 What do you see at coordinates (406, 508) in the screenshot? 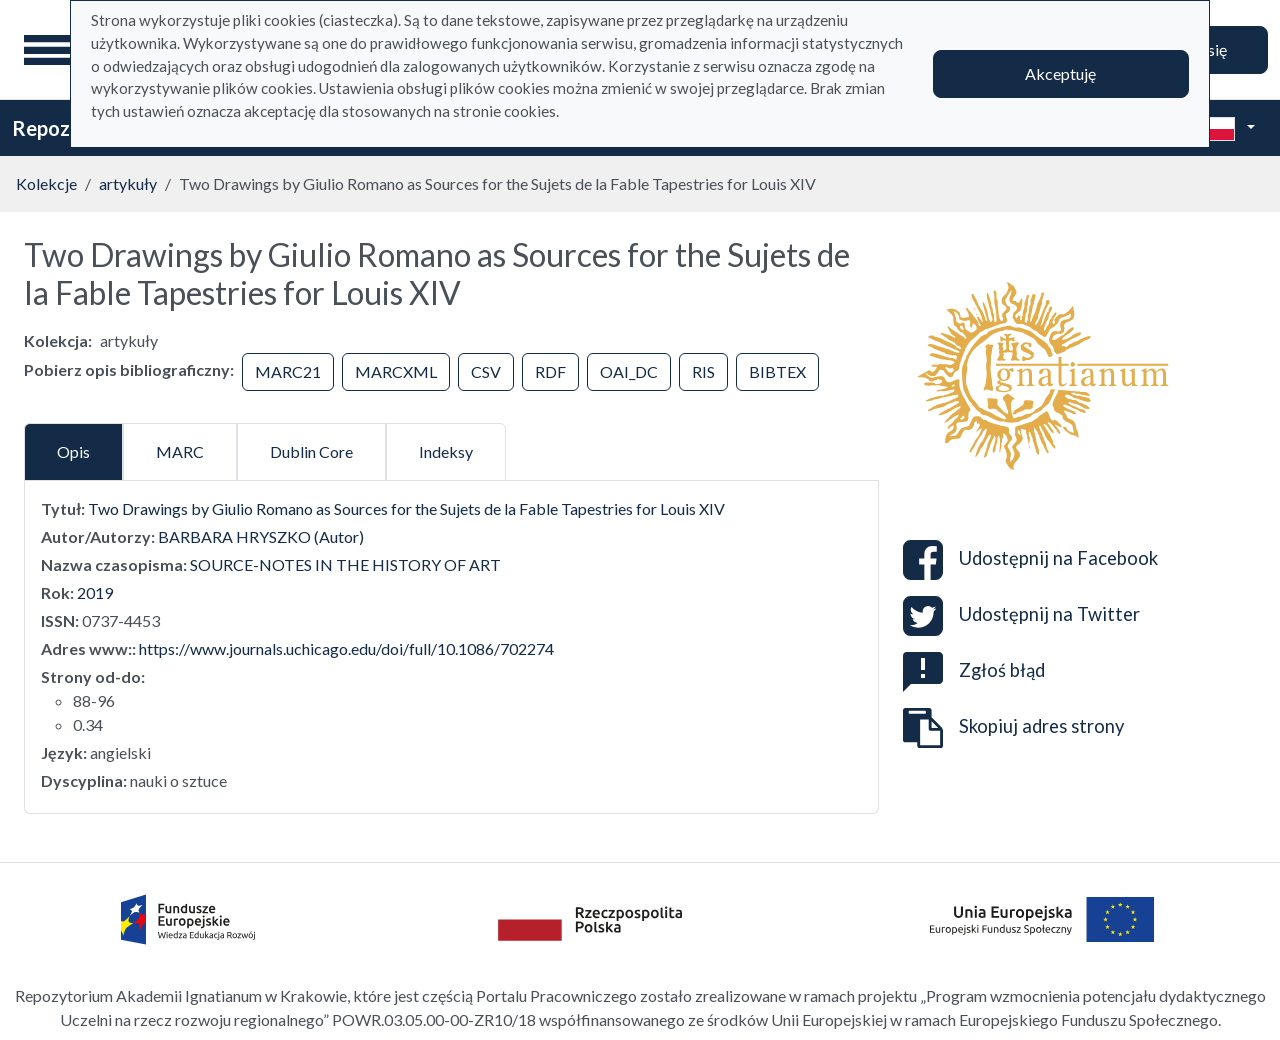
I see `Two Drawings by Giulio Romano as Sources for the Sujets de la Fable Tapestries for Louis XIV` at bounding box center [406, 508].